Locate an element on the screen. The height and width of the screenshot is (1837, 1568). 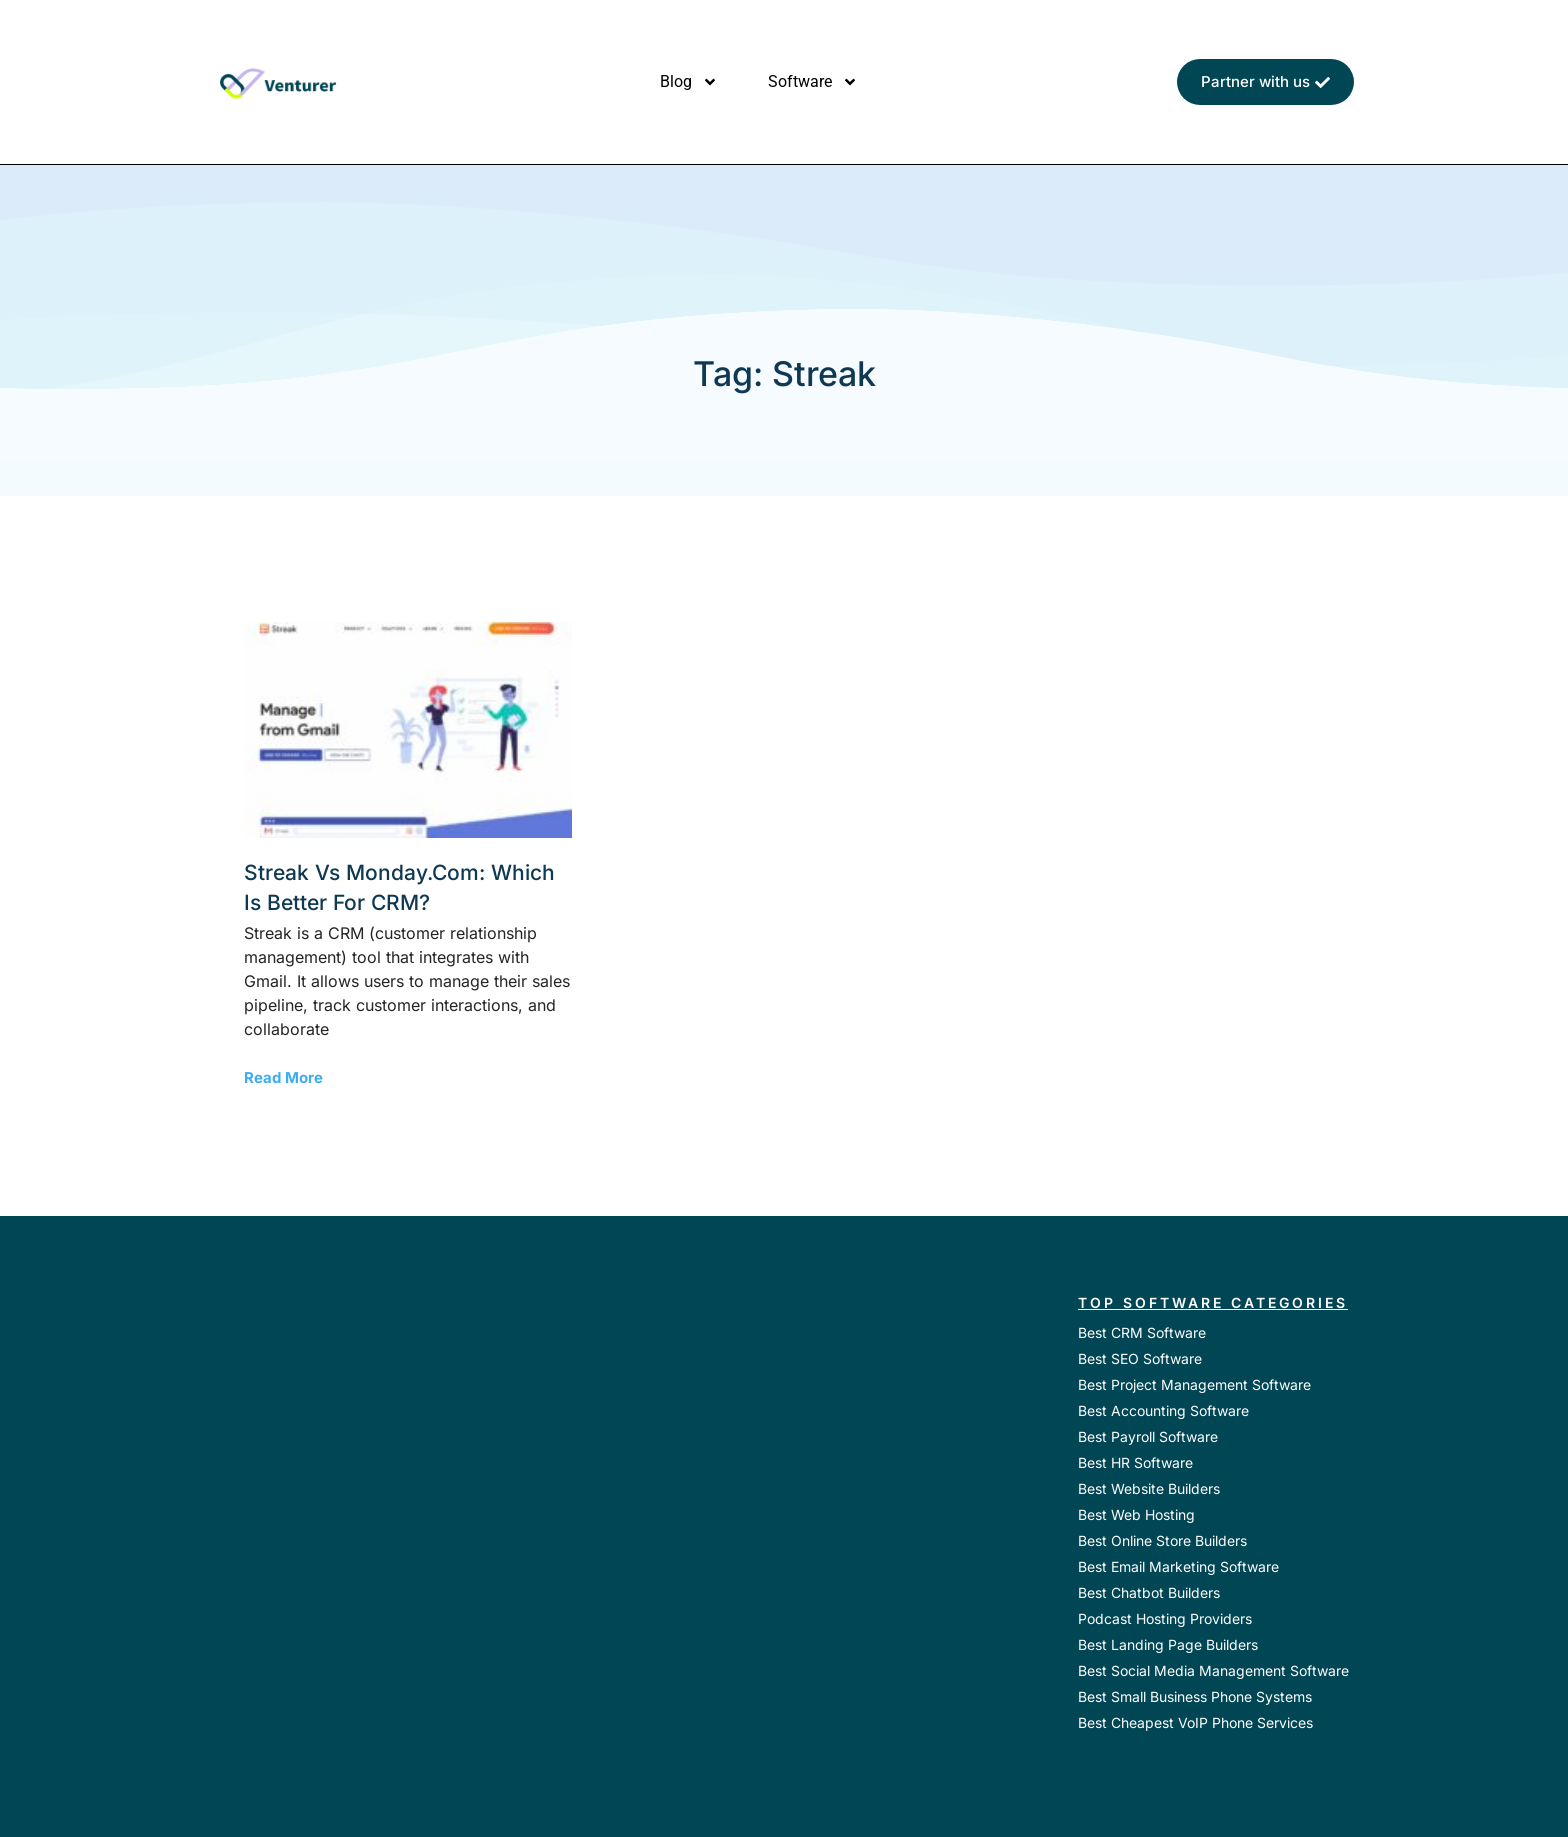
Best Web Hosting is located at coordinates (1136, 1514).